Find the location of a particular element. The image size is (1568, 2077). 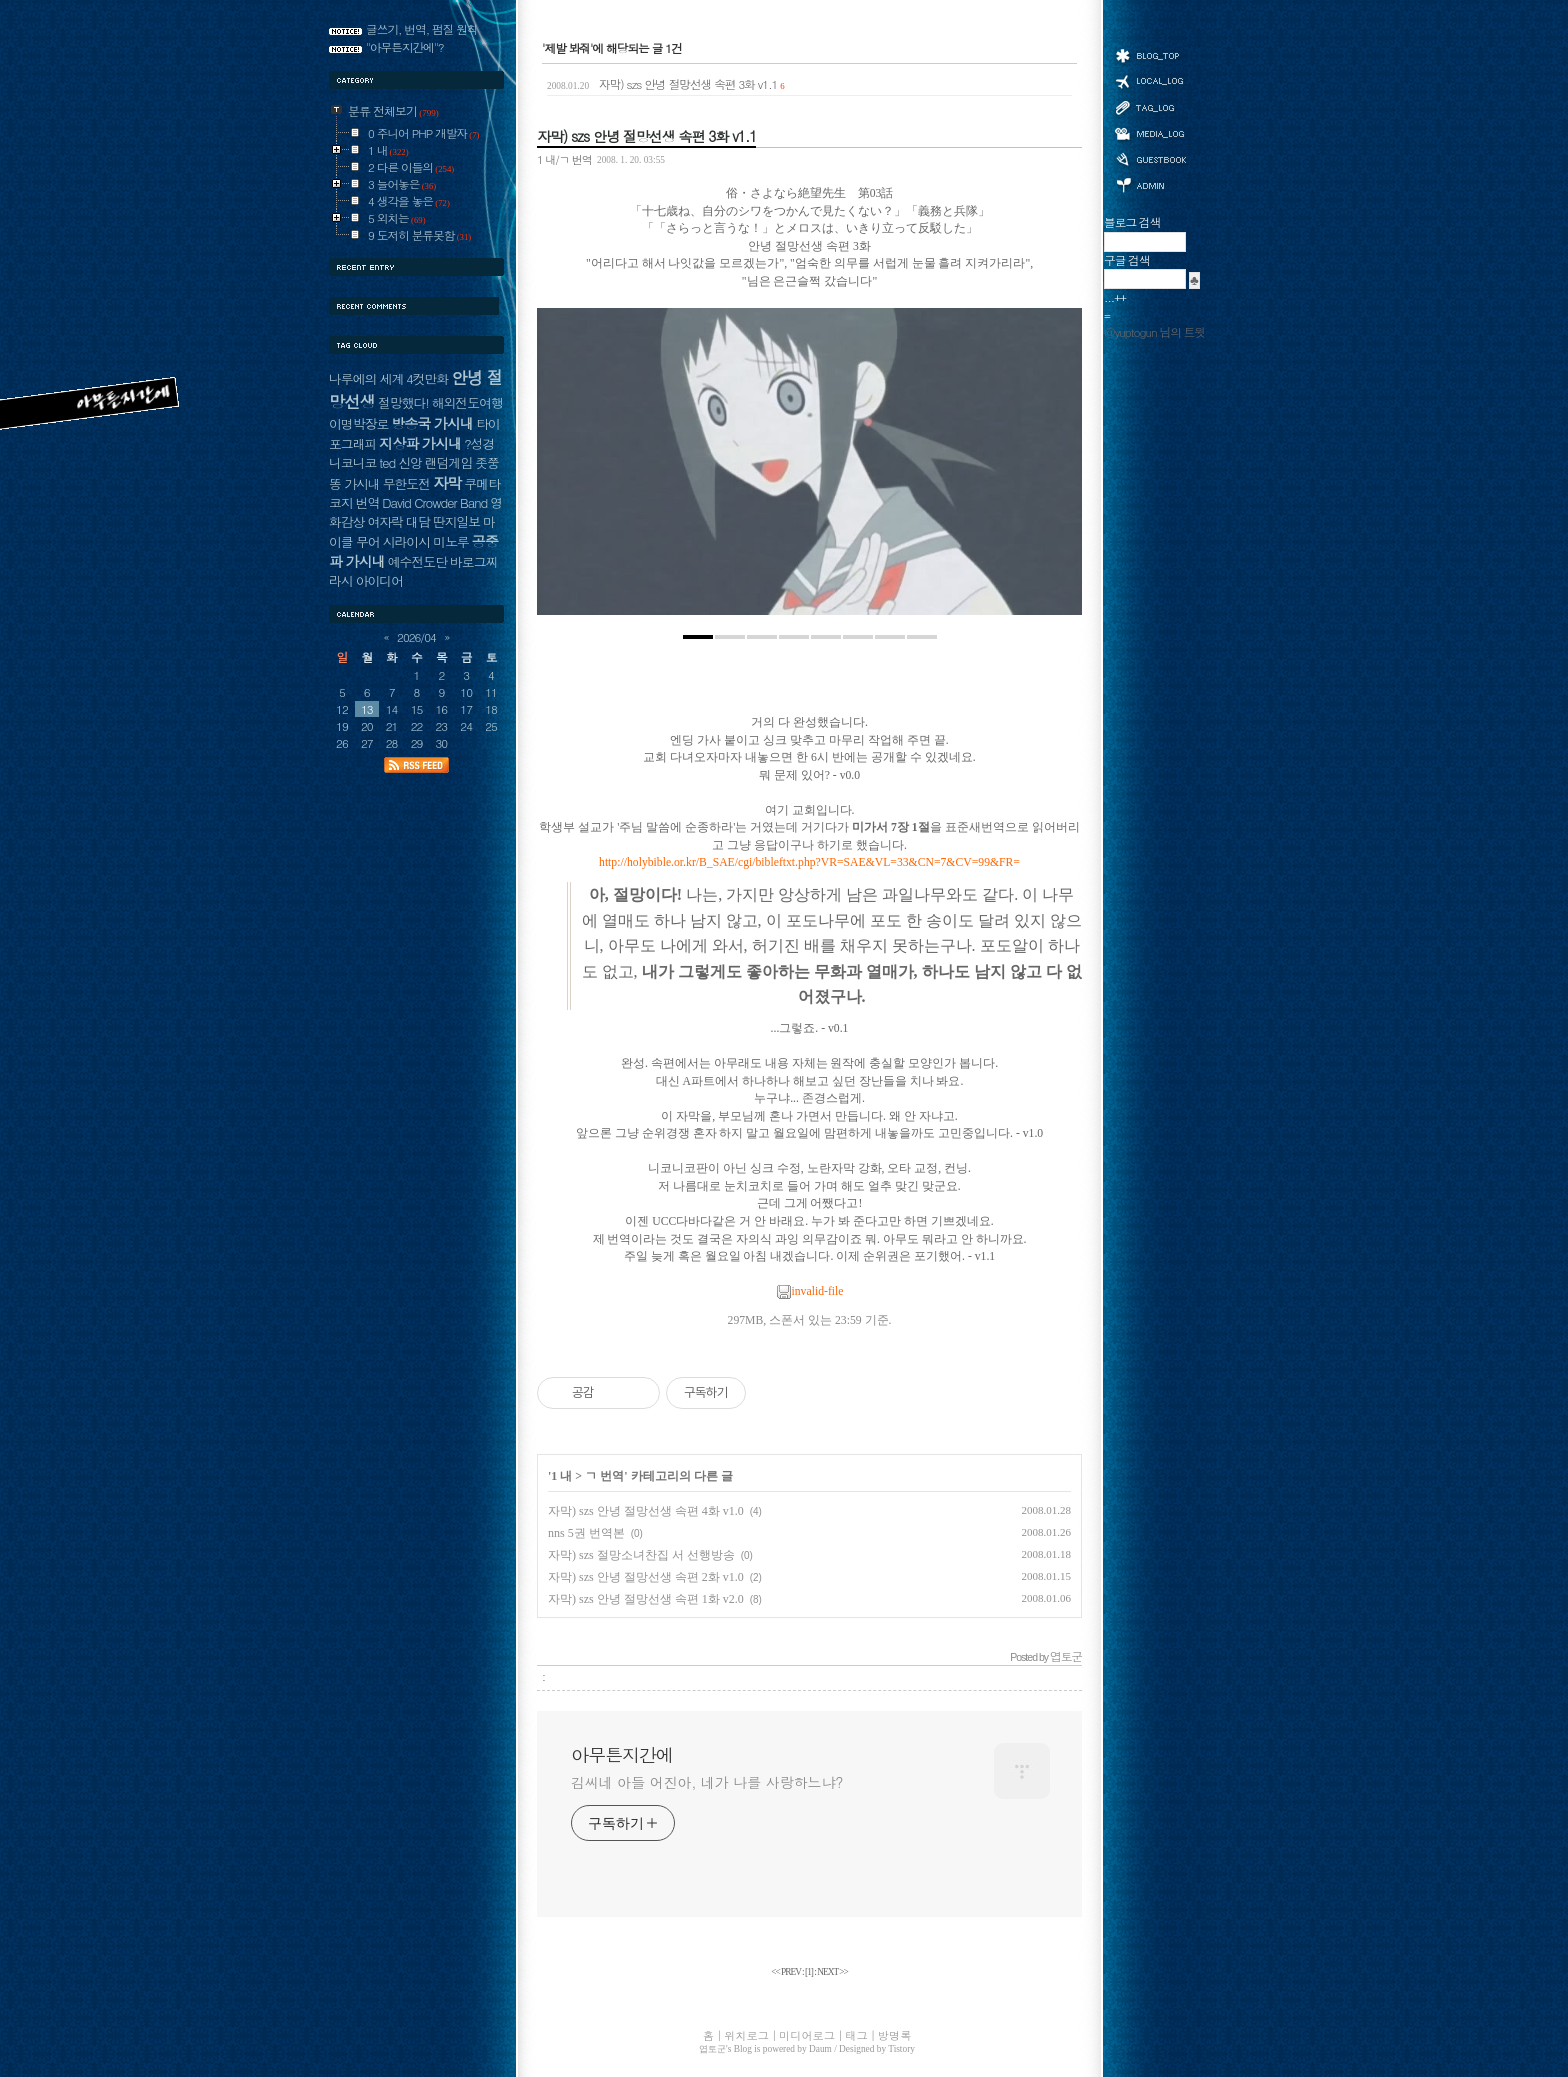

방명록 is located at coordinates (1150, 158).